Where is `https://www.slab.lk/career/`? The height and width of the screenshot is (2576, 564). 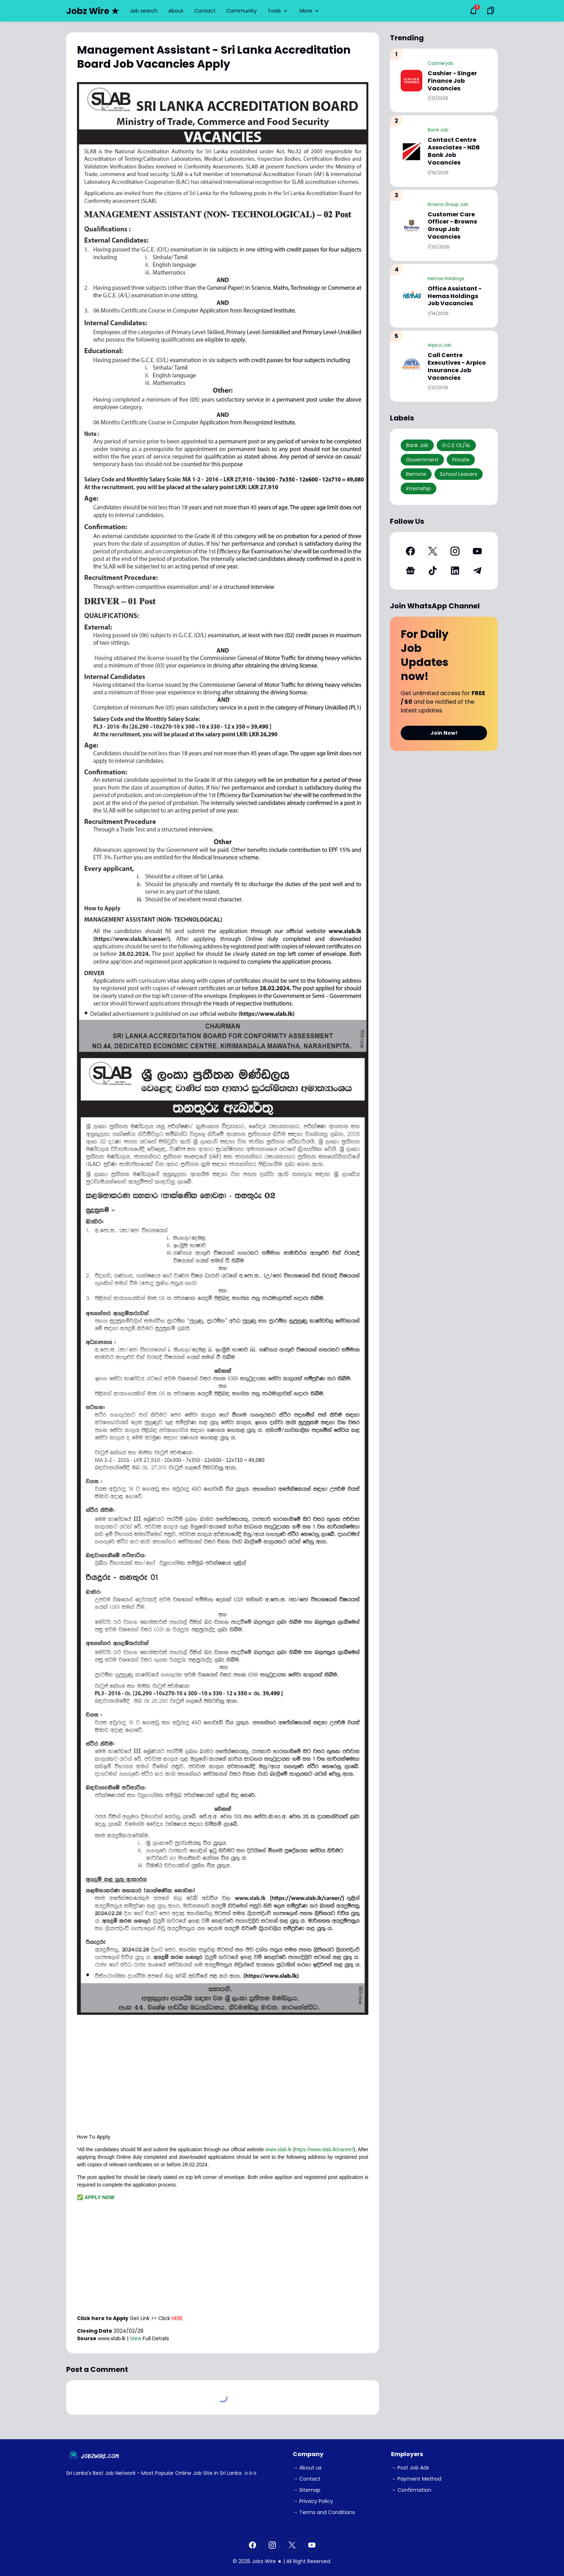
https://www.slab.lk/career/ is located at coordinates (324, 2149).